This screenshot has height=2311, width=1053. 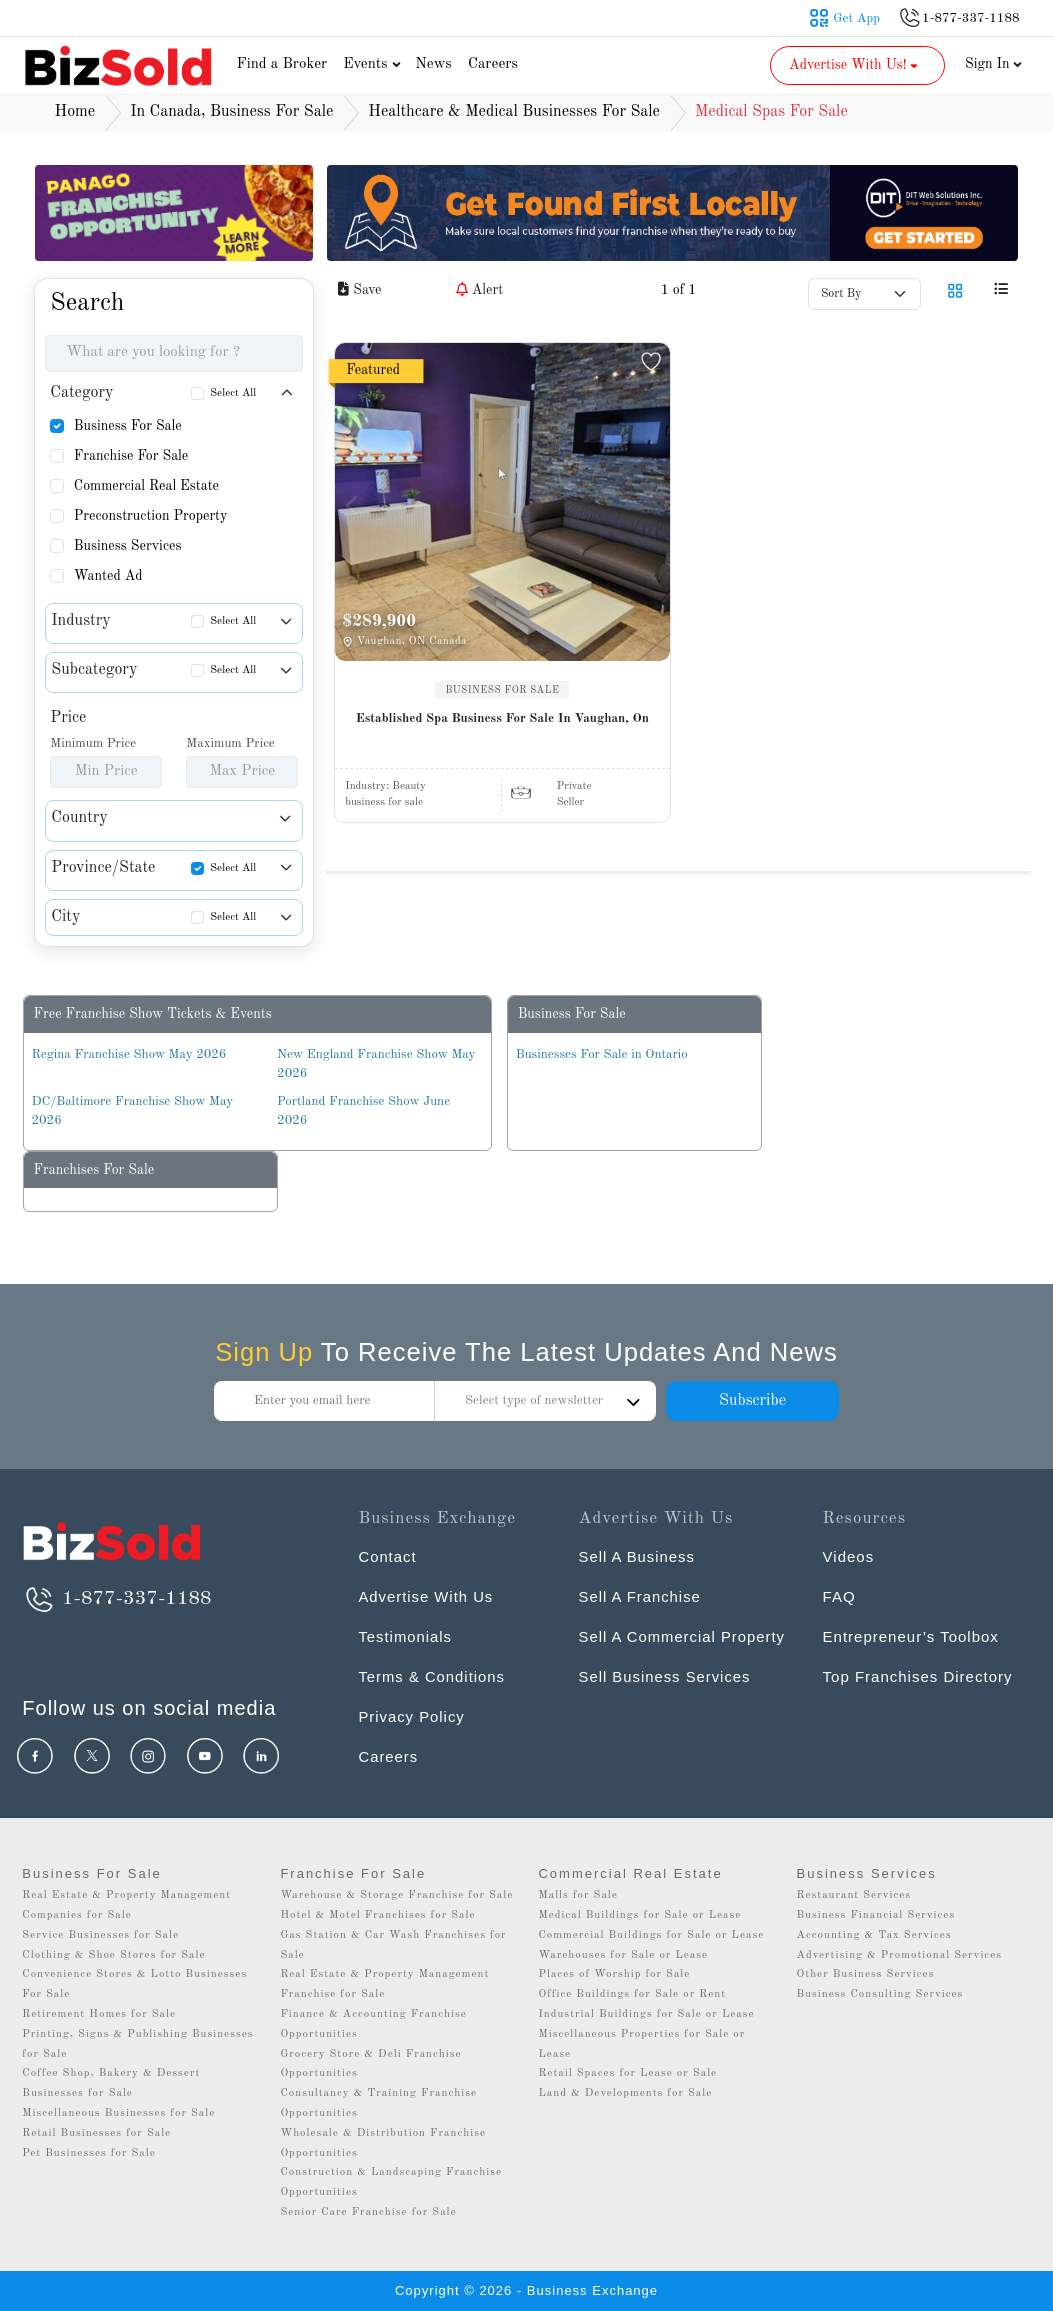 What do you see at coordinates (839, 1596) in the screenshot?
I see `FAQ` at bounding box center [839, 1596].